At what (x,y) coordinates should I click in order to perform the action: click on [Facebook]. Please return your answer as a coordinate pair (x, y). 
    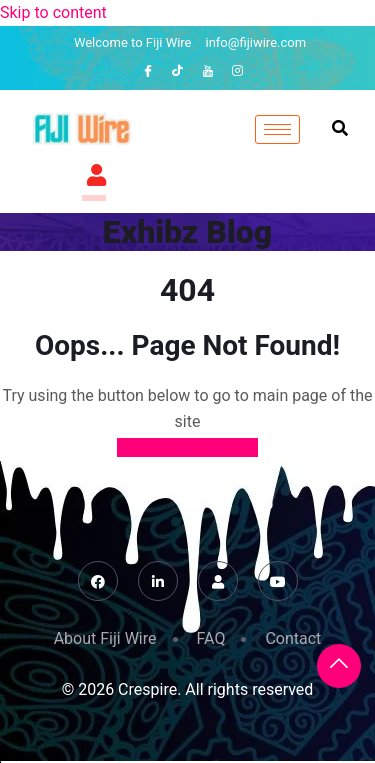
    Looking at the image, I should click on (148, 71).